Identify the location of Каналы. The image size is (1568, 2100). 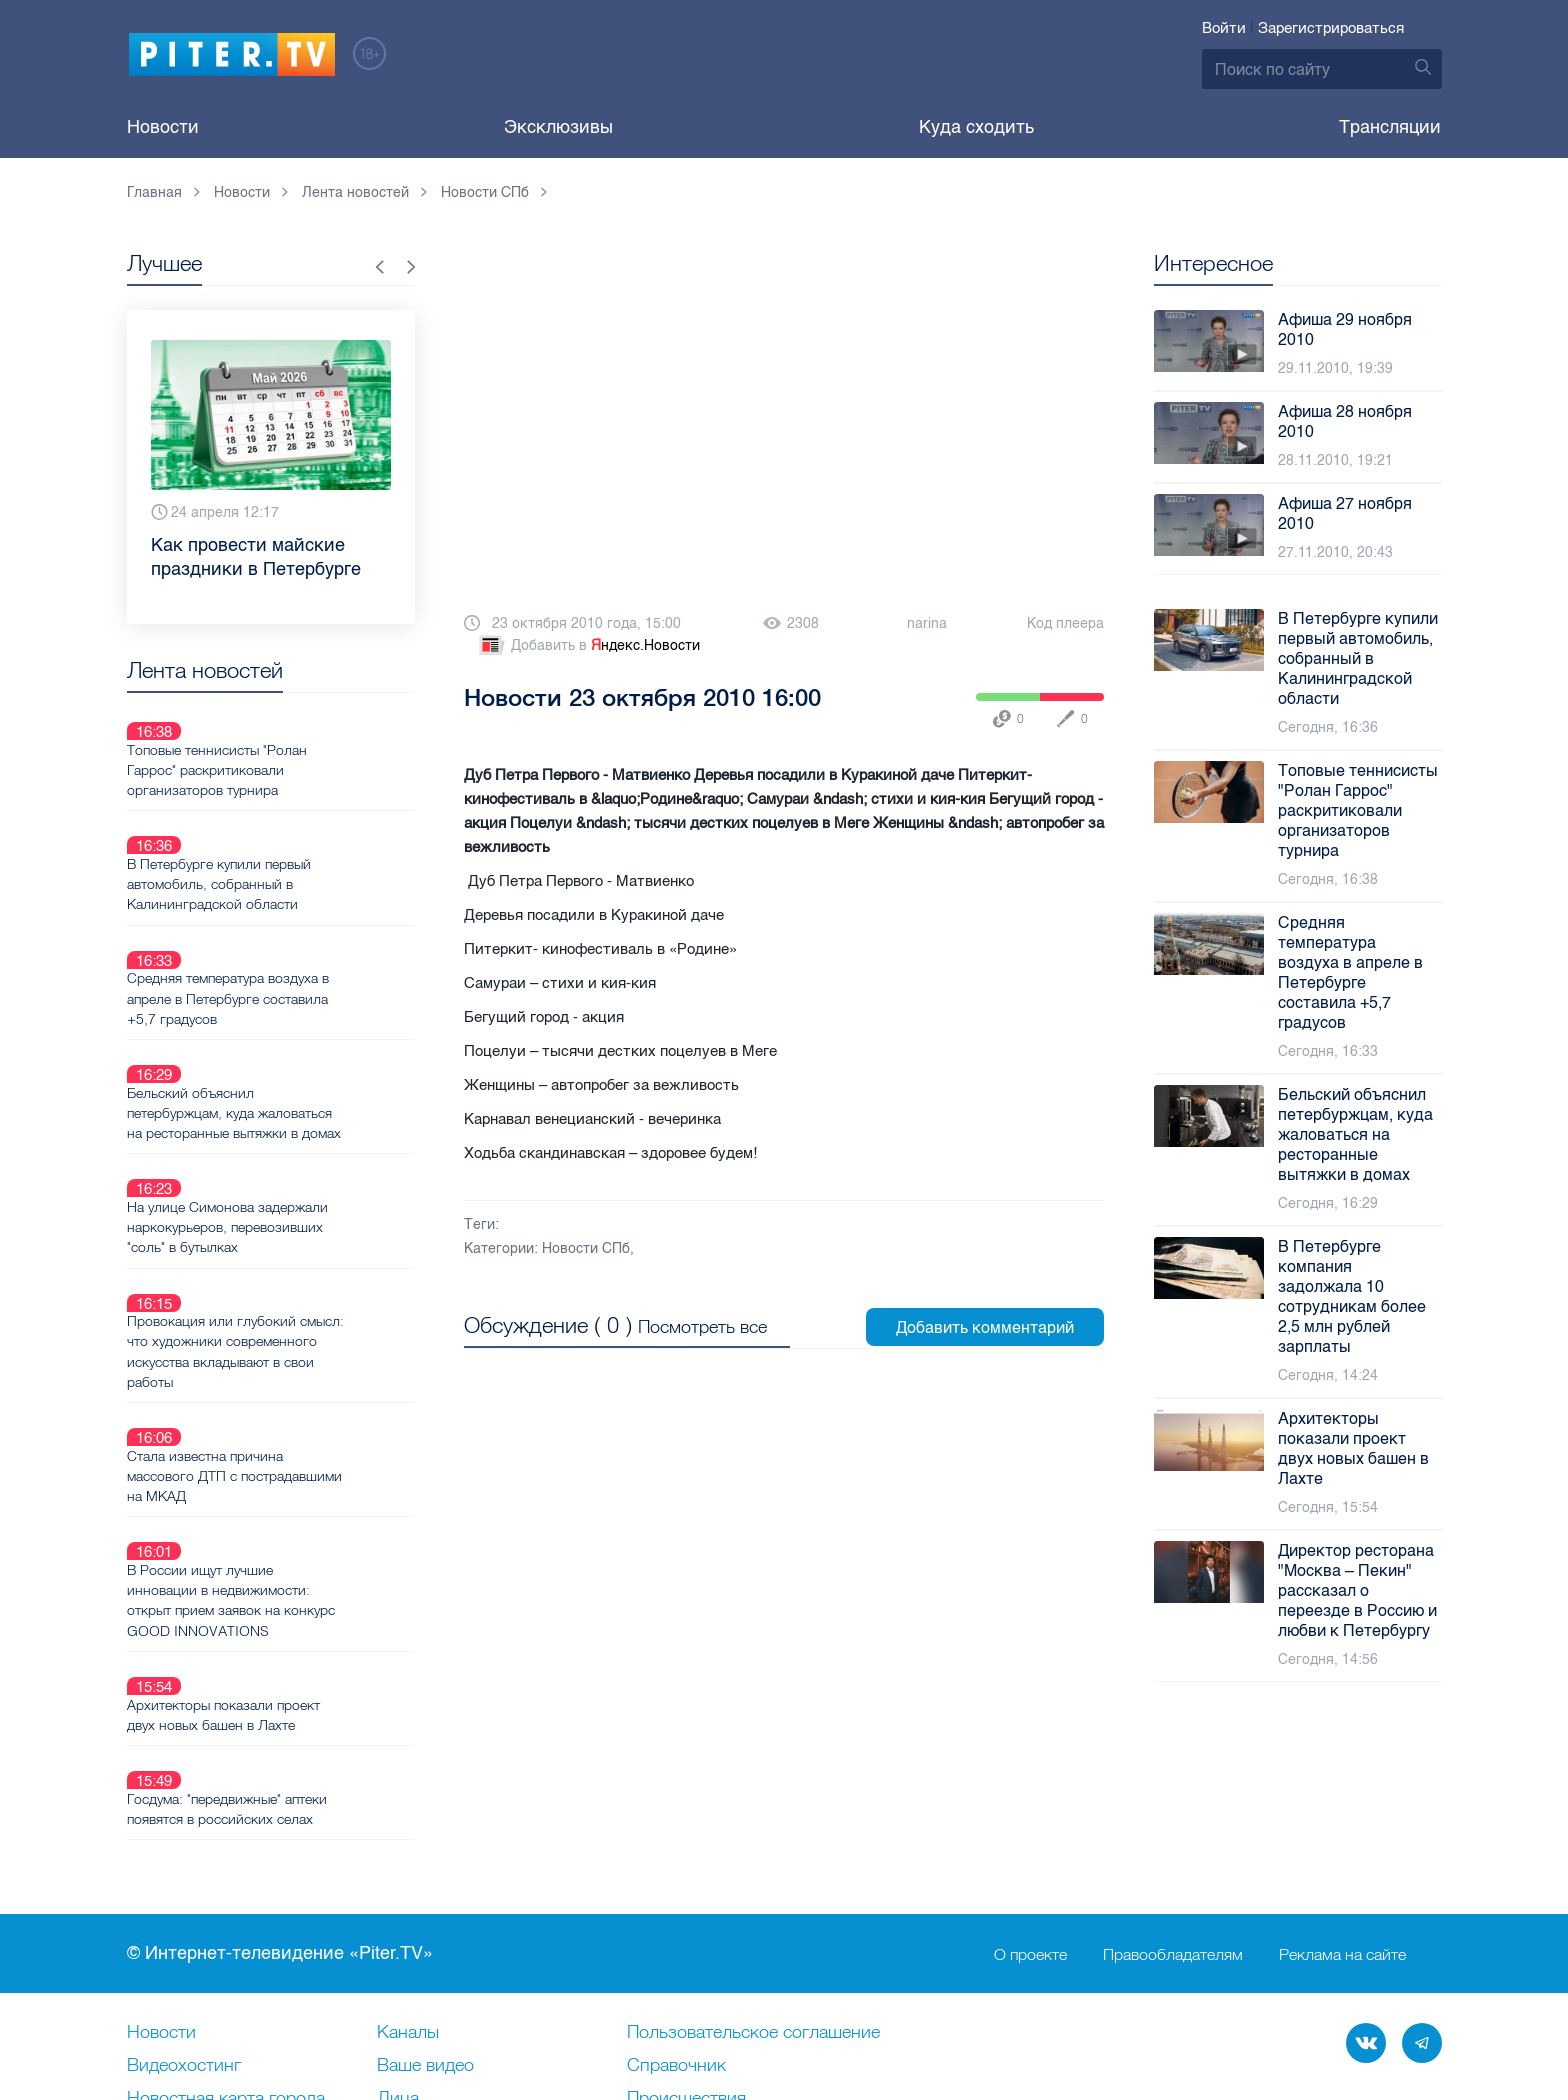
(408, 1875).